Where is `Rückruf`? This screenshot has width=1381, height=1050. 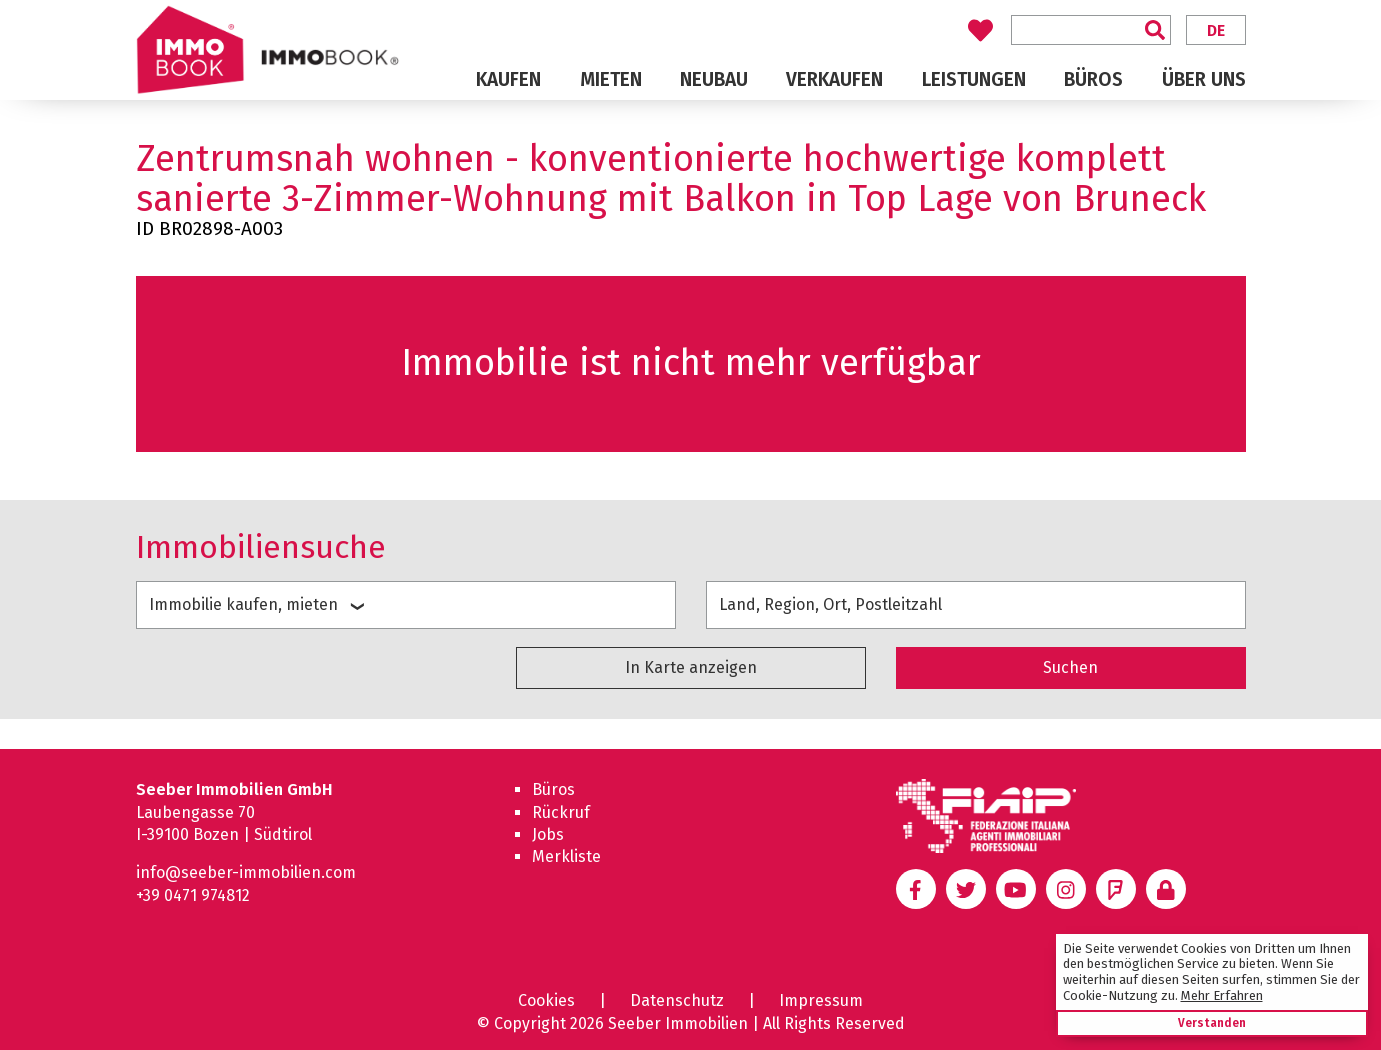 Rückruf is located at coordinates (561, 812).